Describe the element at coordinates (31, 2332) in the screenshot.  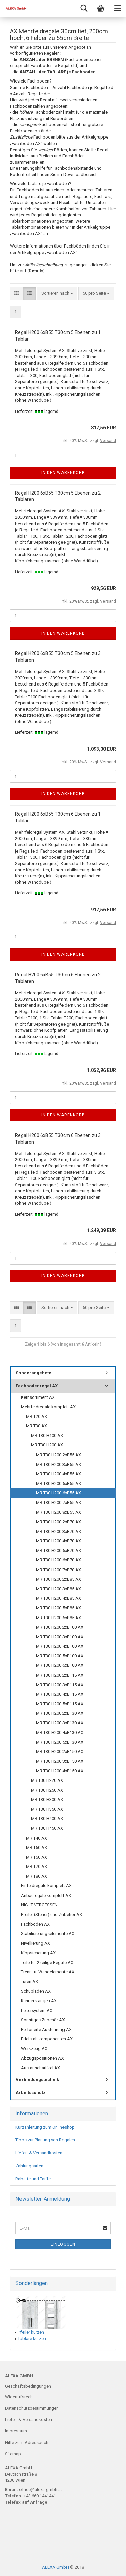
I see `Pfeiler kürzen` at that location.